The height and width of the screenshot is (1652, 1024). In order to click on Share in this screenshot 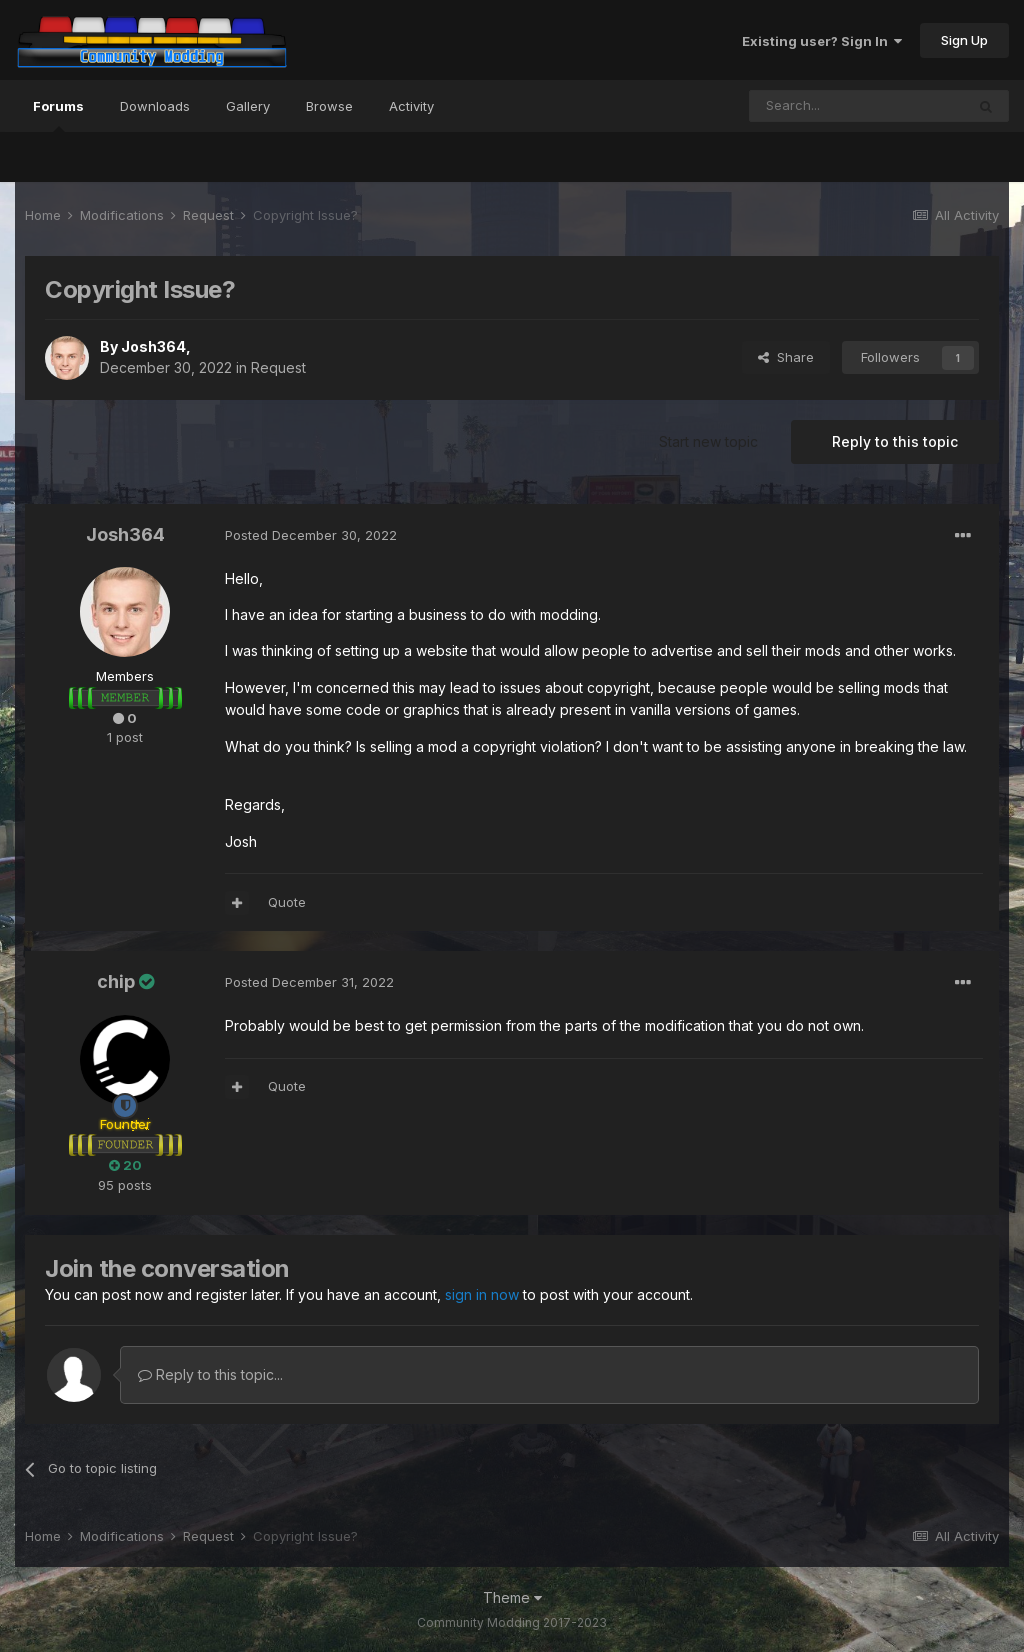, I will do `click(786, 357)`.